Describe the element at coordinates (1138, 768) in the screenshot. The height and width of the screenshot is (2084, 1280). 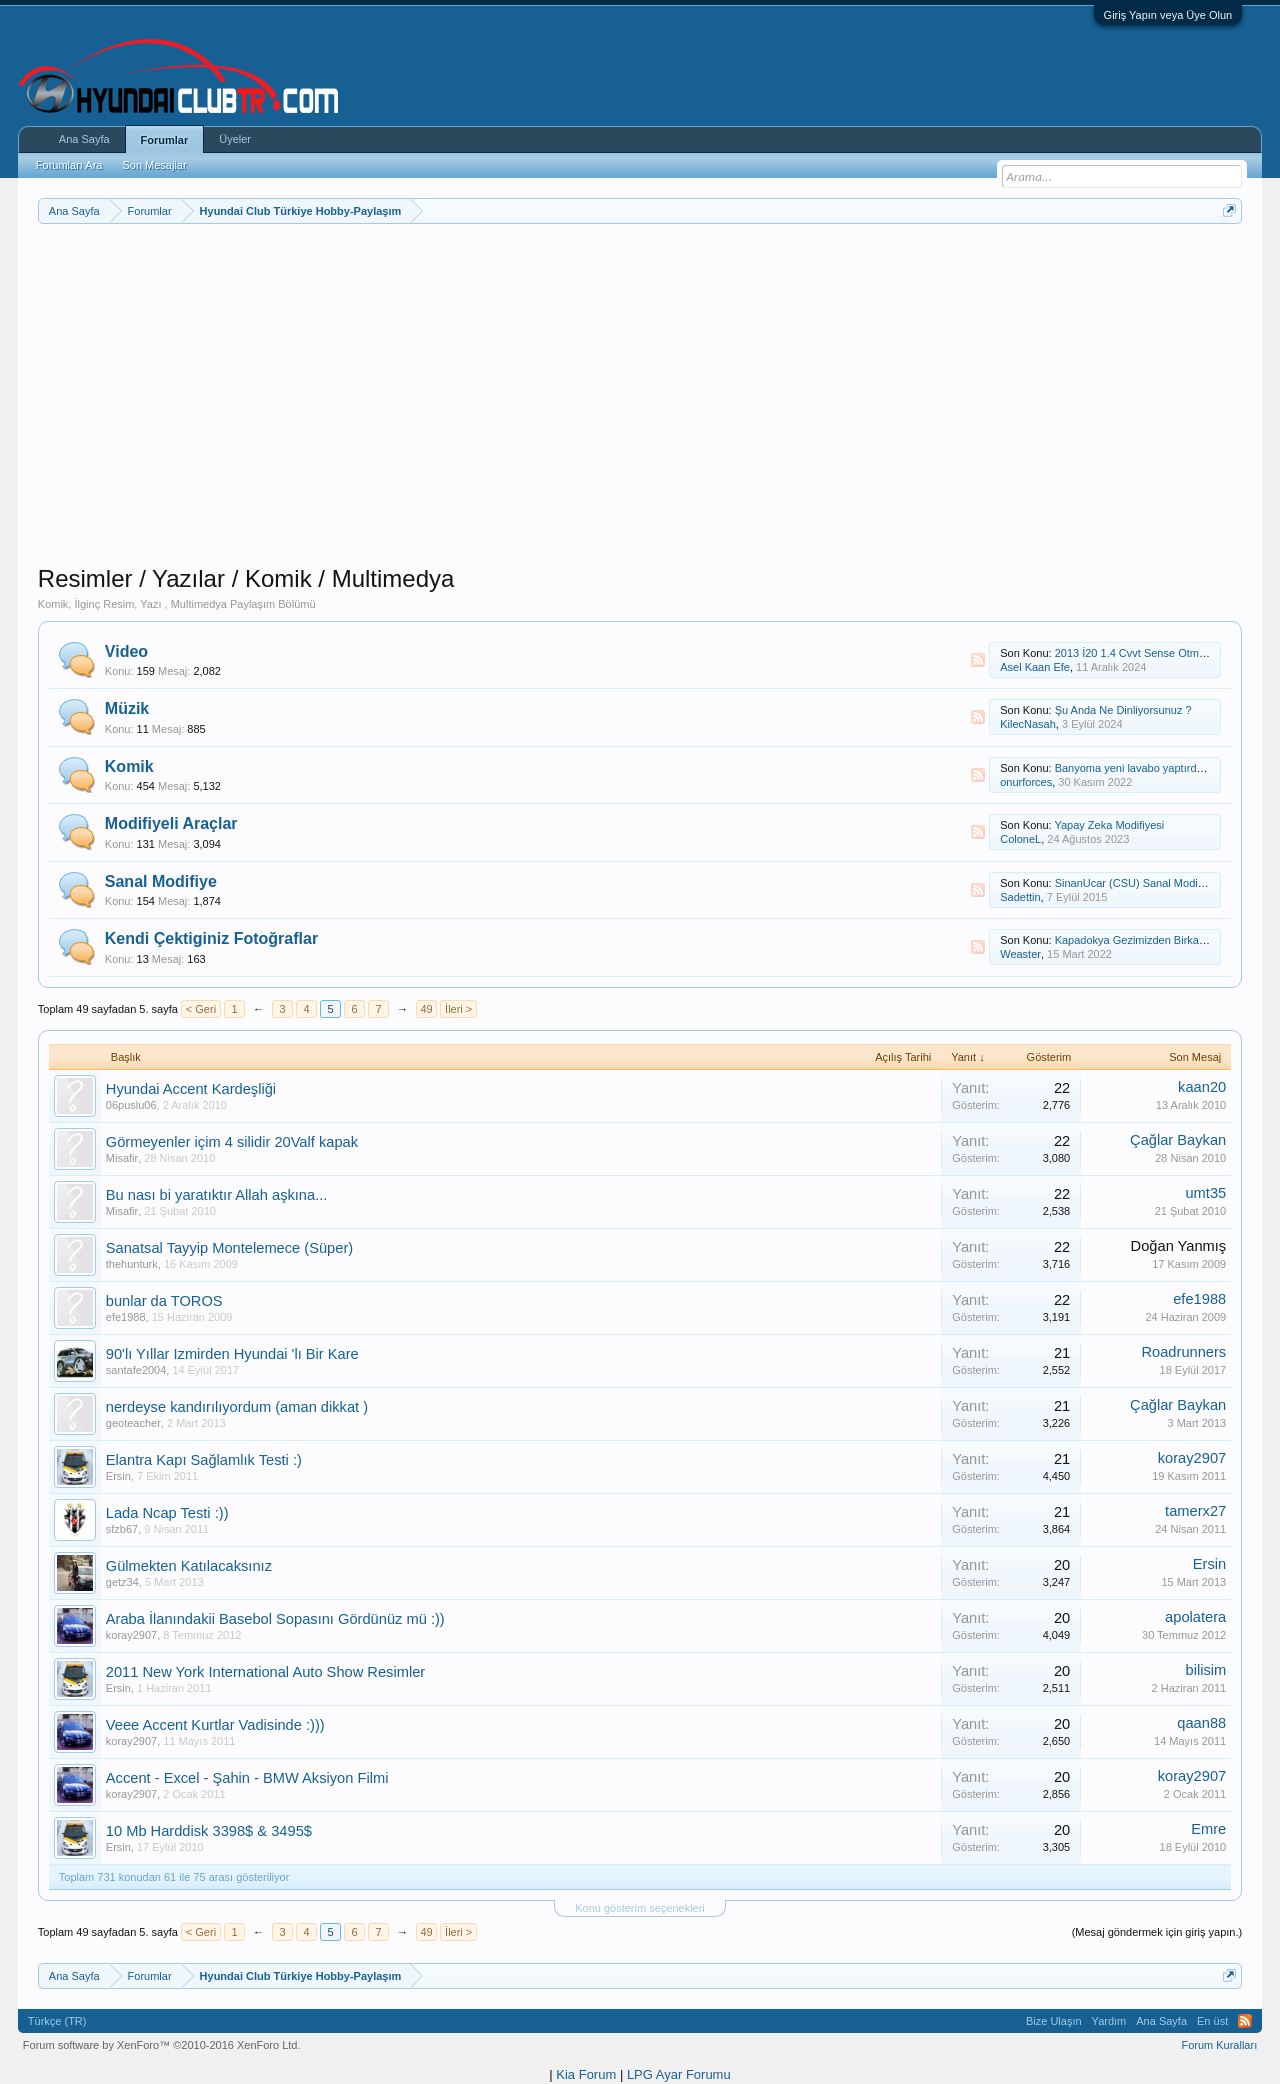
I see `Banyoma yeni lavabo yaptırdım....` at that location.